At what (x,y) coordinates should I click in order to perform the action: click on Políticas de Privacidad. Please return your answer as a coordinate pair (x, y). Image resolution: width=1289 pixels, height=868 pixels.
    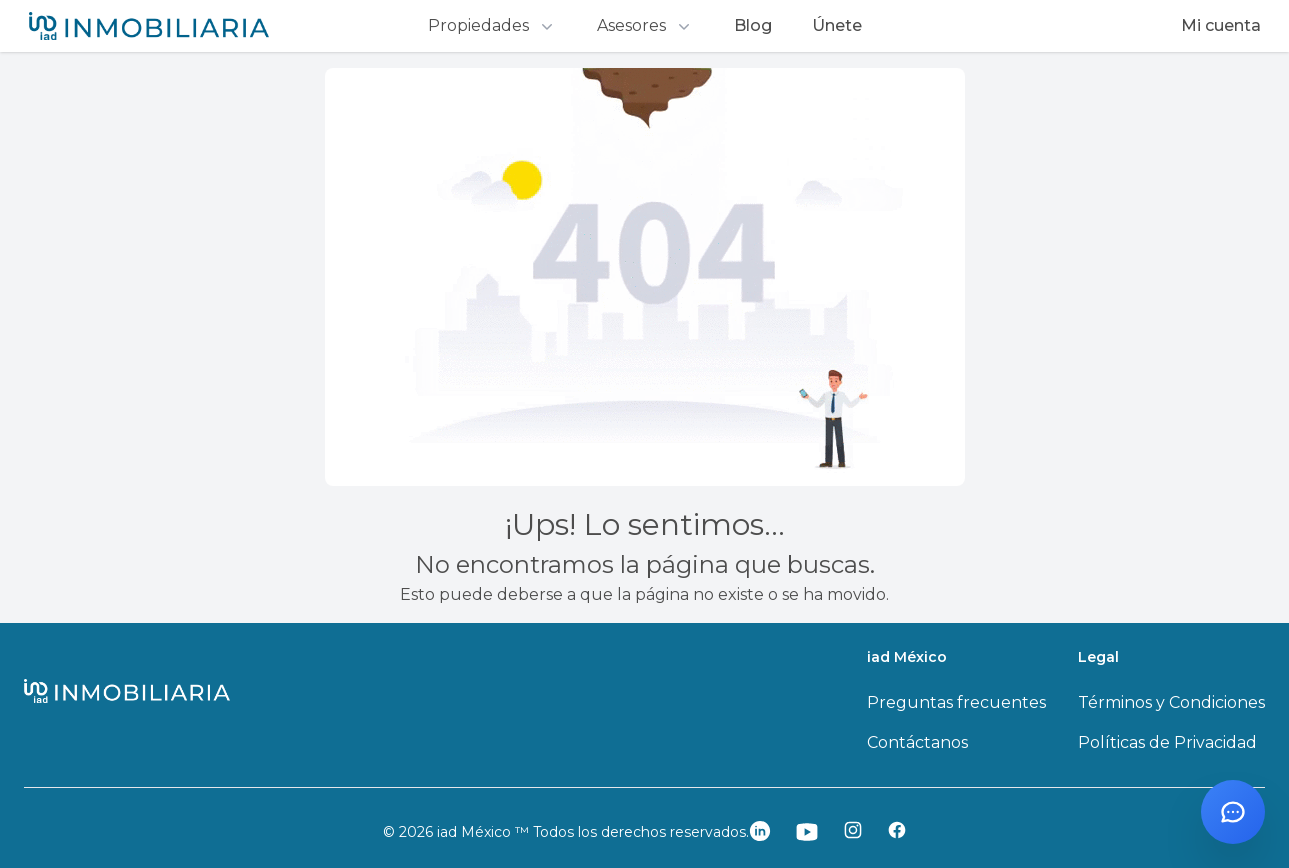
    Looking at the image, I should click on (1167, 742).